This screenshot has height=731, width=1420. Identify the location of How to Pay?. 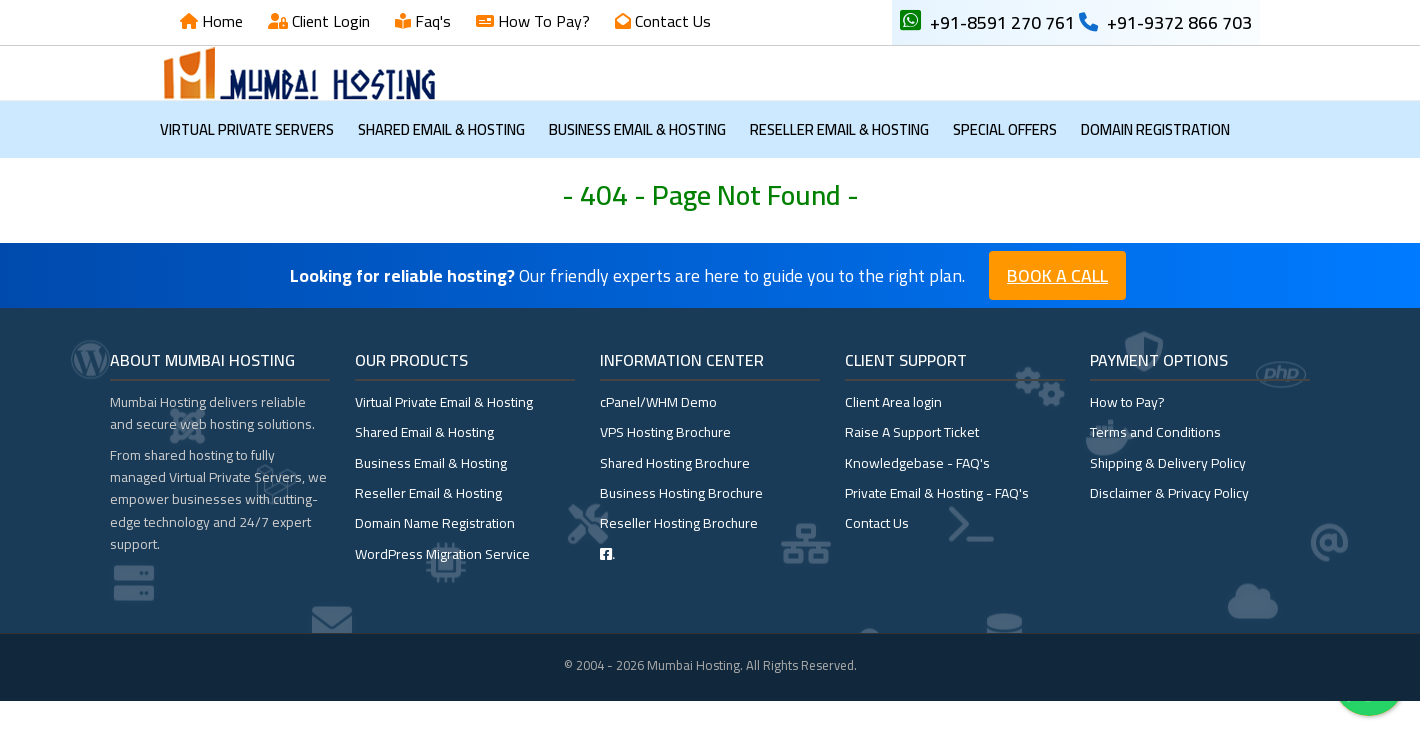
(1127, 432).